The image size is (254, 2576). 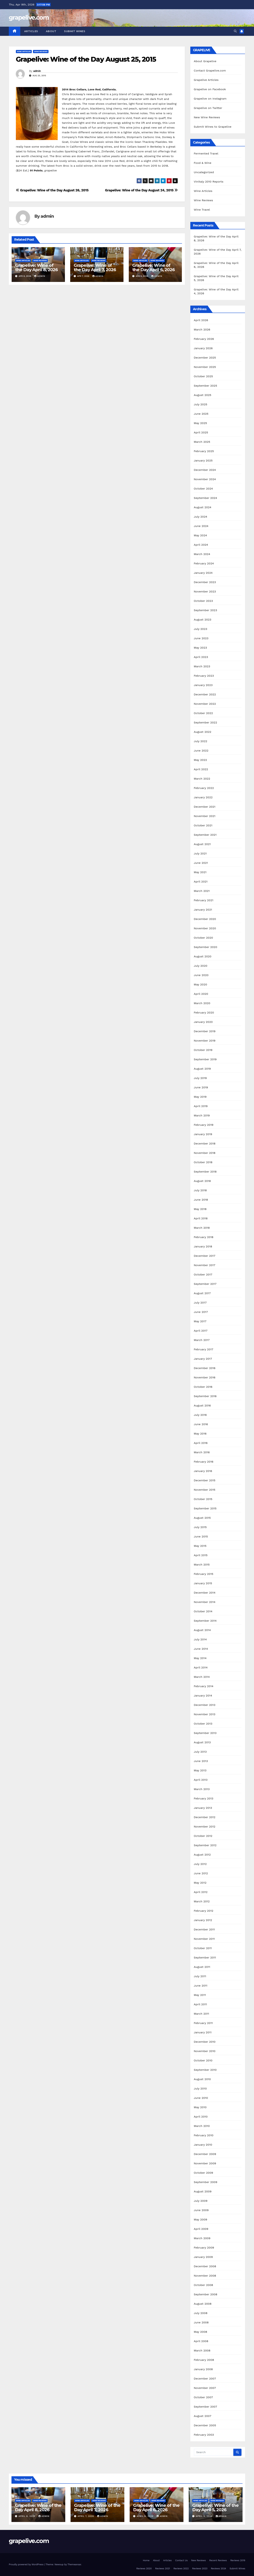 What do you see at coordinates (200, 2313) in the screenshot?
I see `July 2008` at bounding box center [200, 2313].